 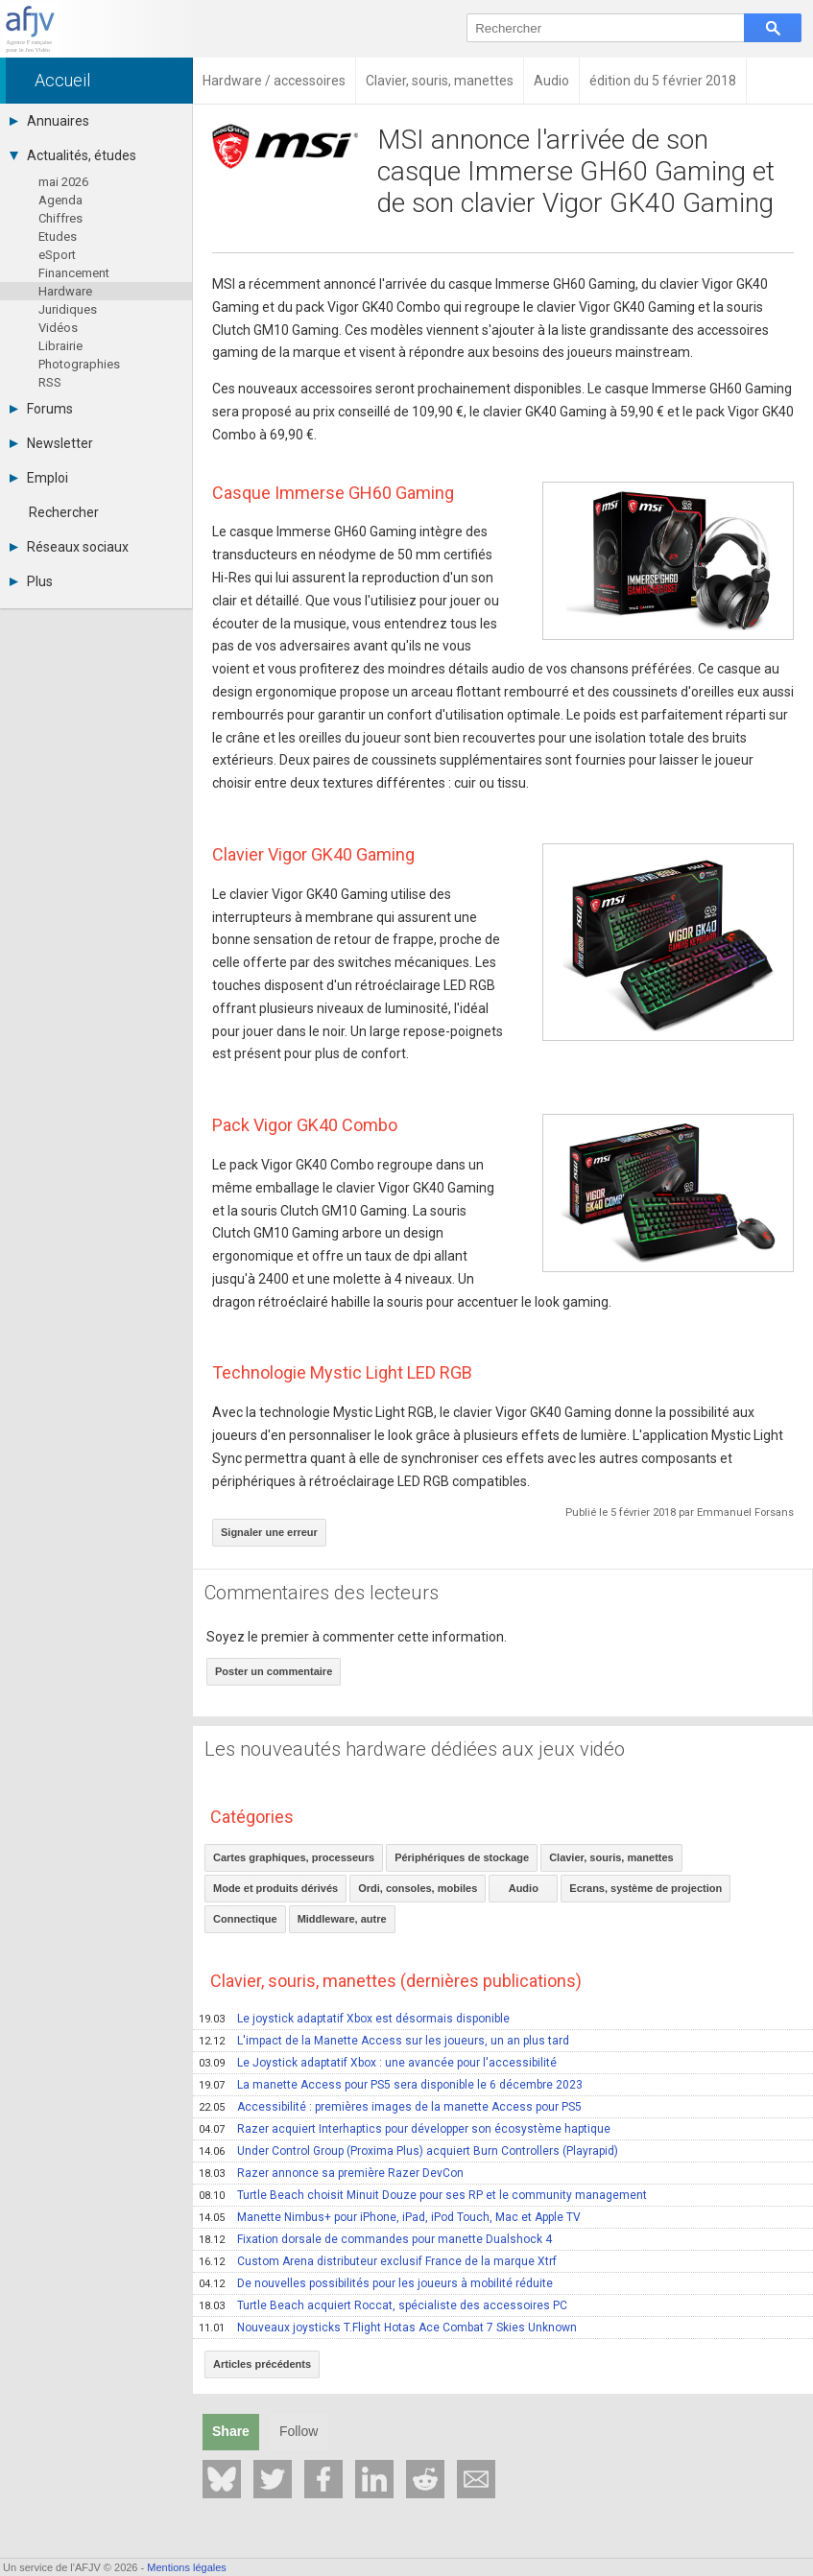 What do you see at coordinates (378, 2261) in the screenshot?
I see `Custom Arena distributeur exclusif France de la marque Xtrf` at bounding box center [378, 2261].